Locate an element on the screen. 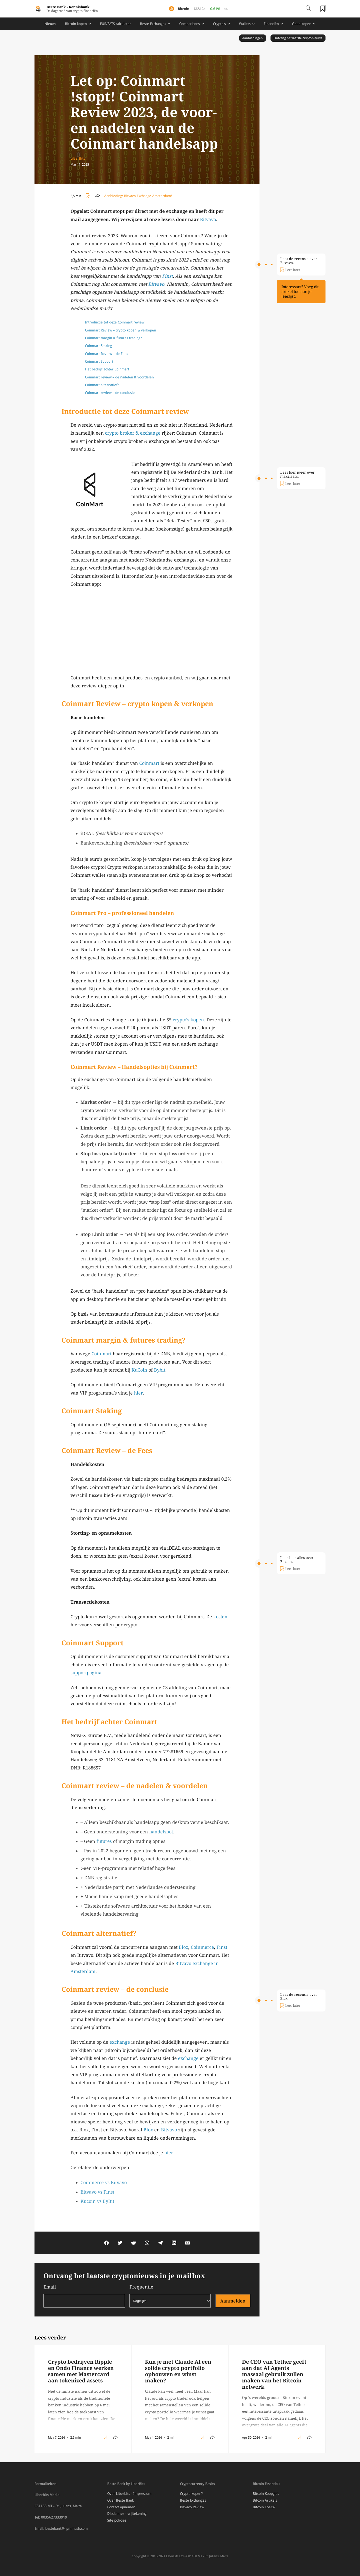  Lees de recensie over Blox. is located at coordinates (298, 1997).